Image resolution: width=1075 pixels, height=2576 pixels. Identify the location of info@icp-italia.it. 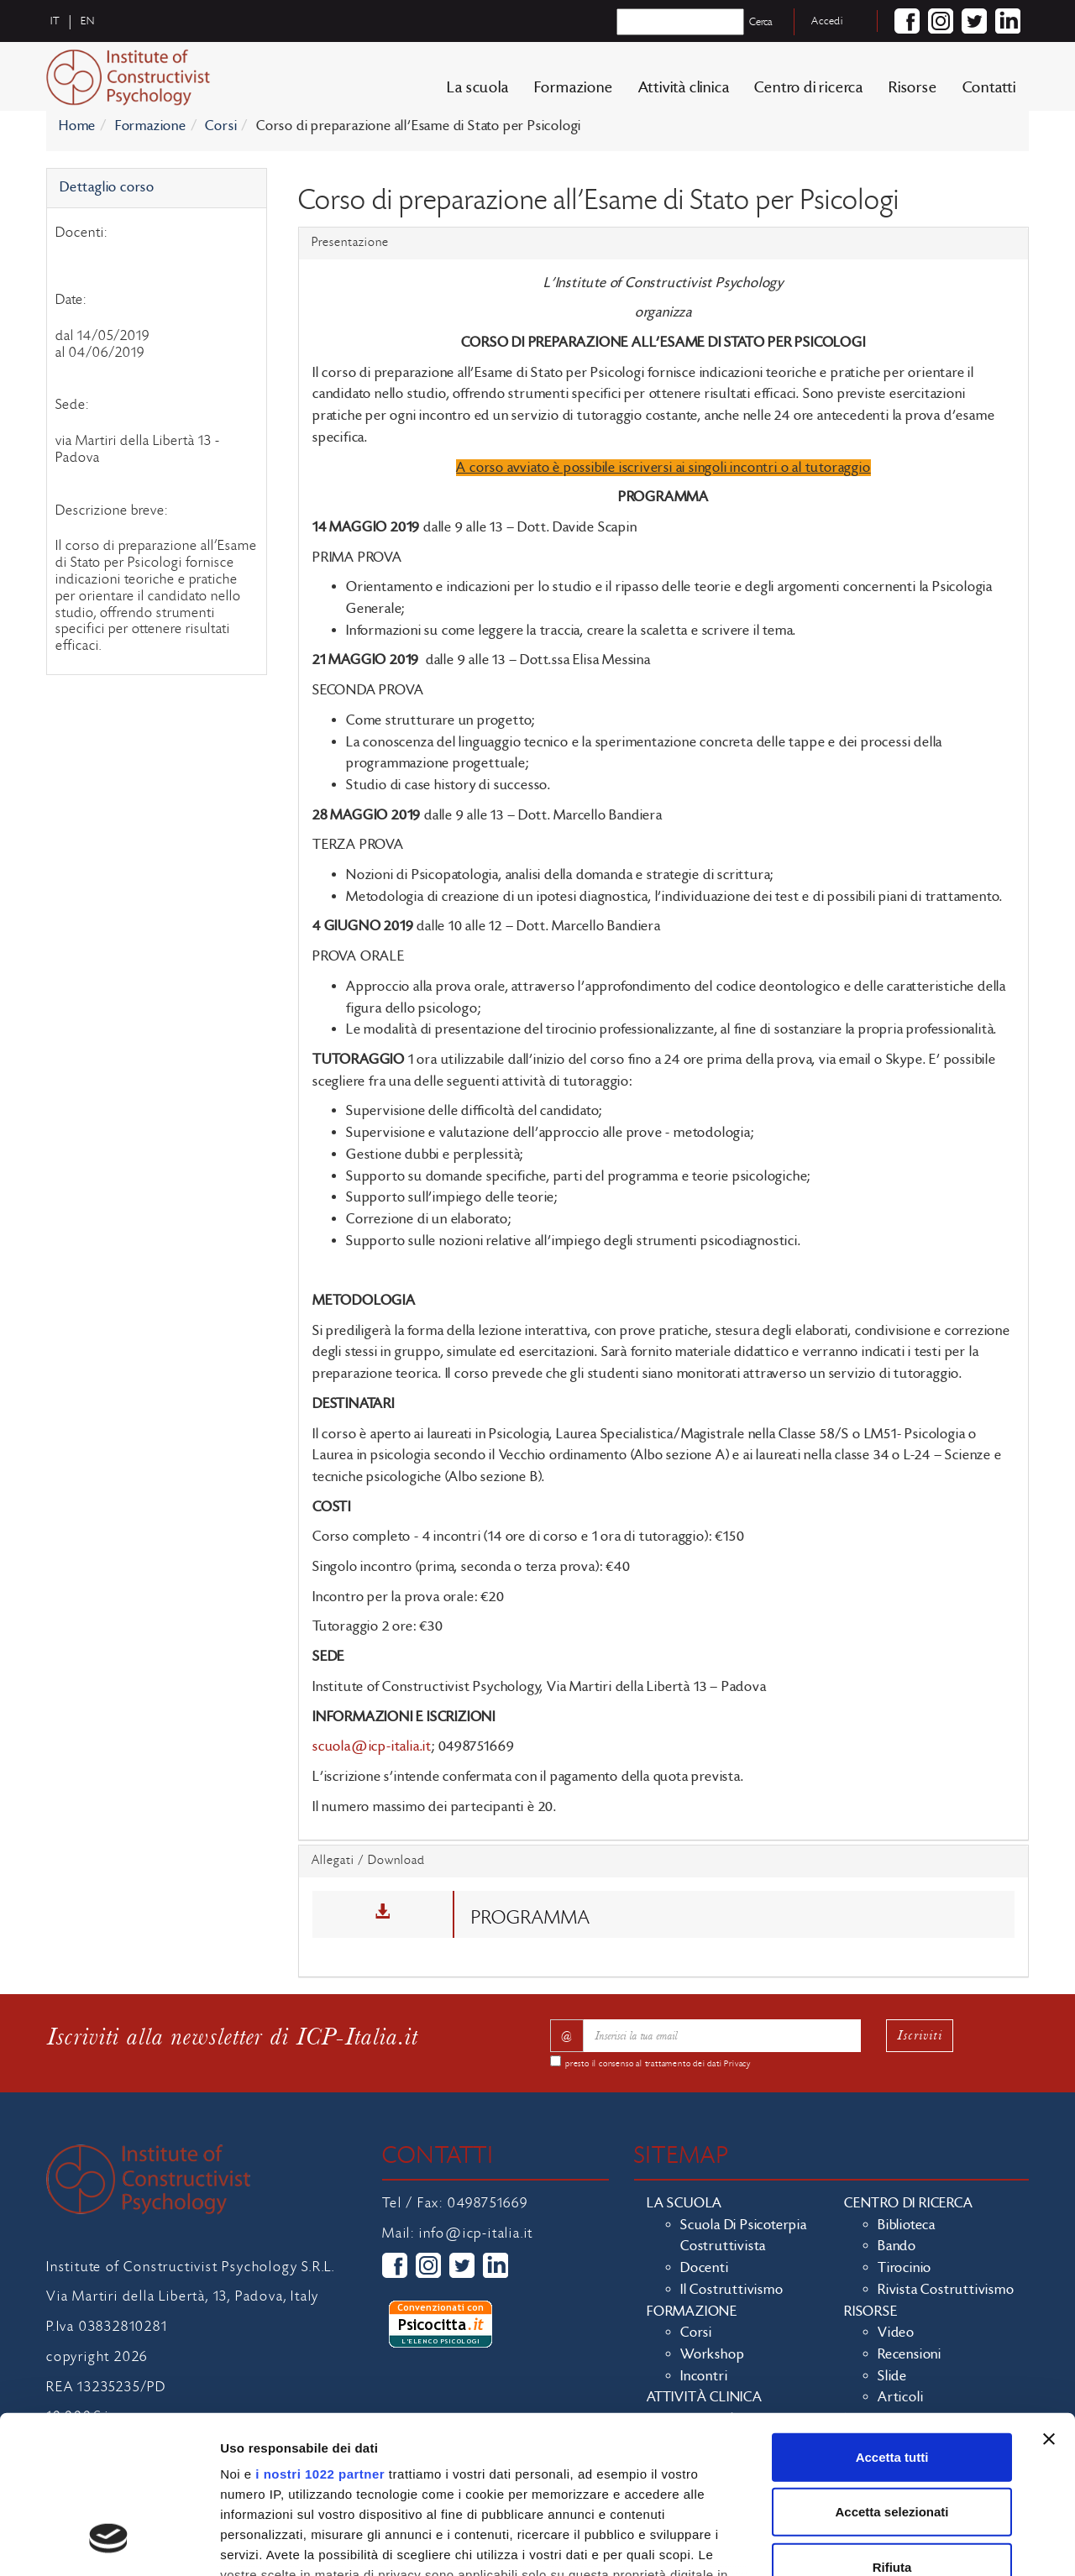
(476, 2233).